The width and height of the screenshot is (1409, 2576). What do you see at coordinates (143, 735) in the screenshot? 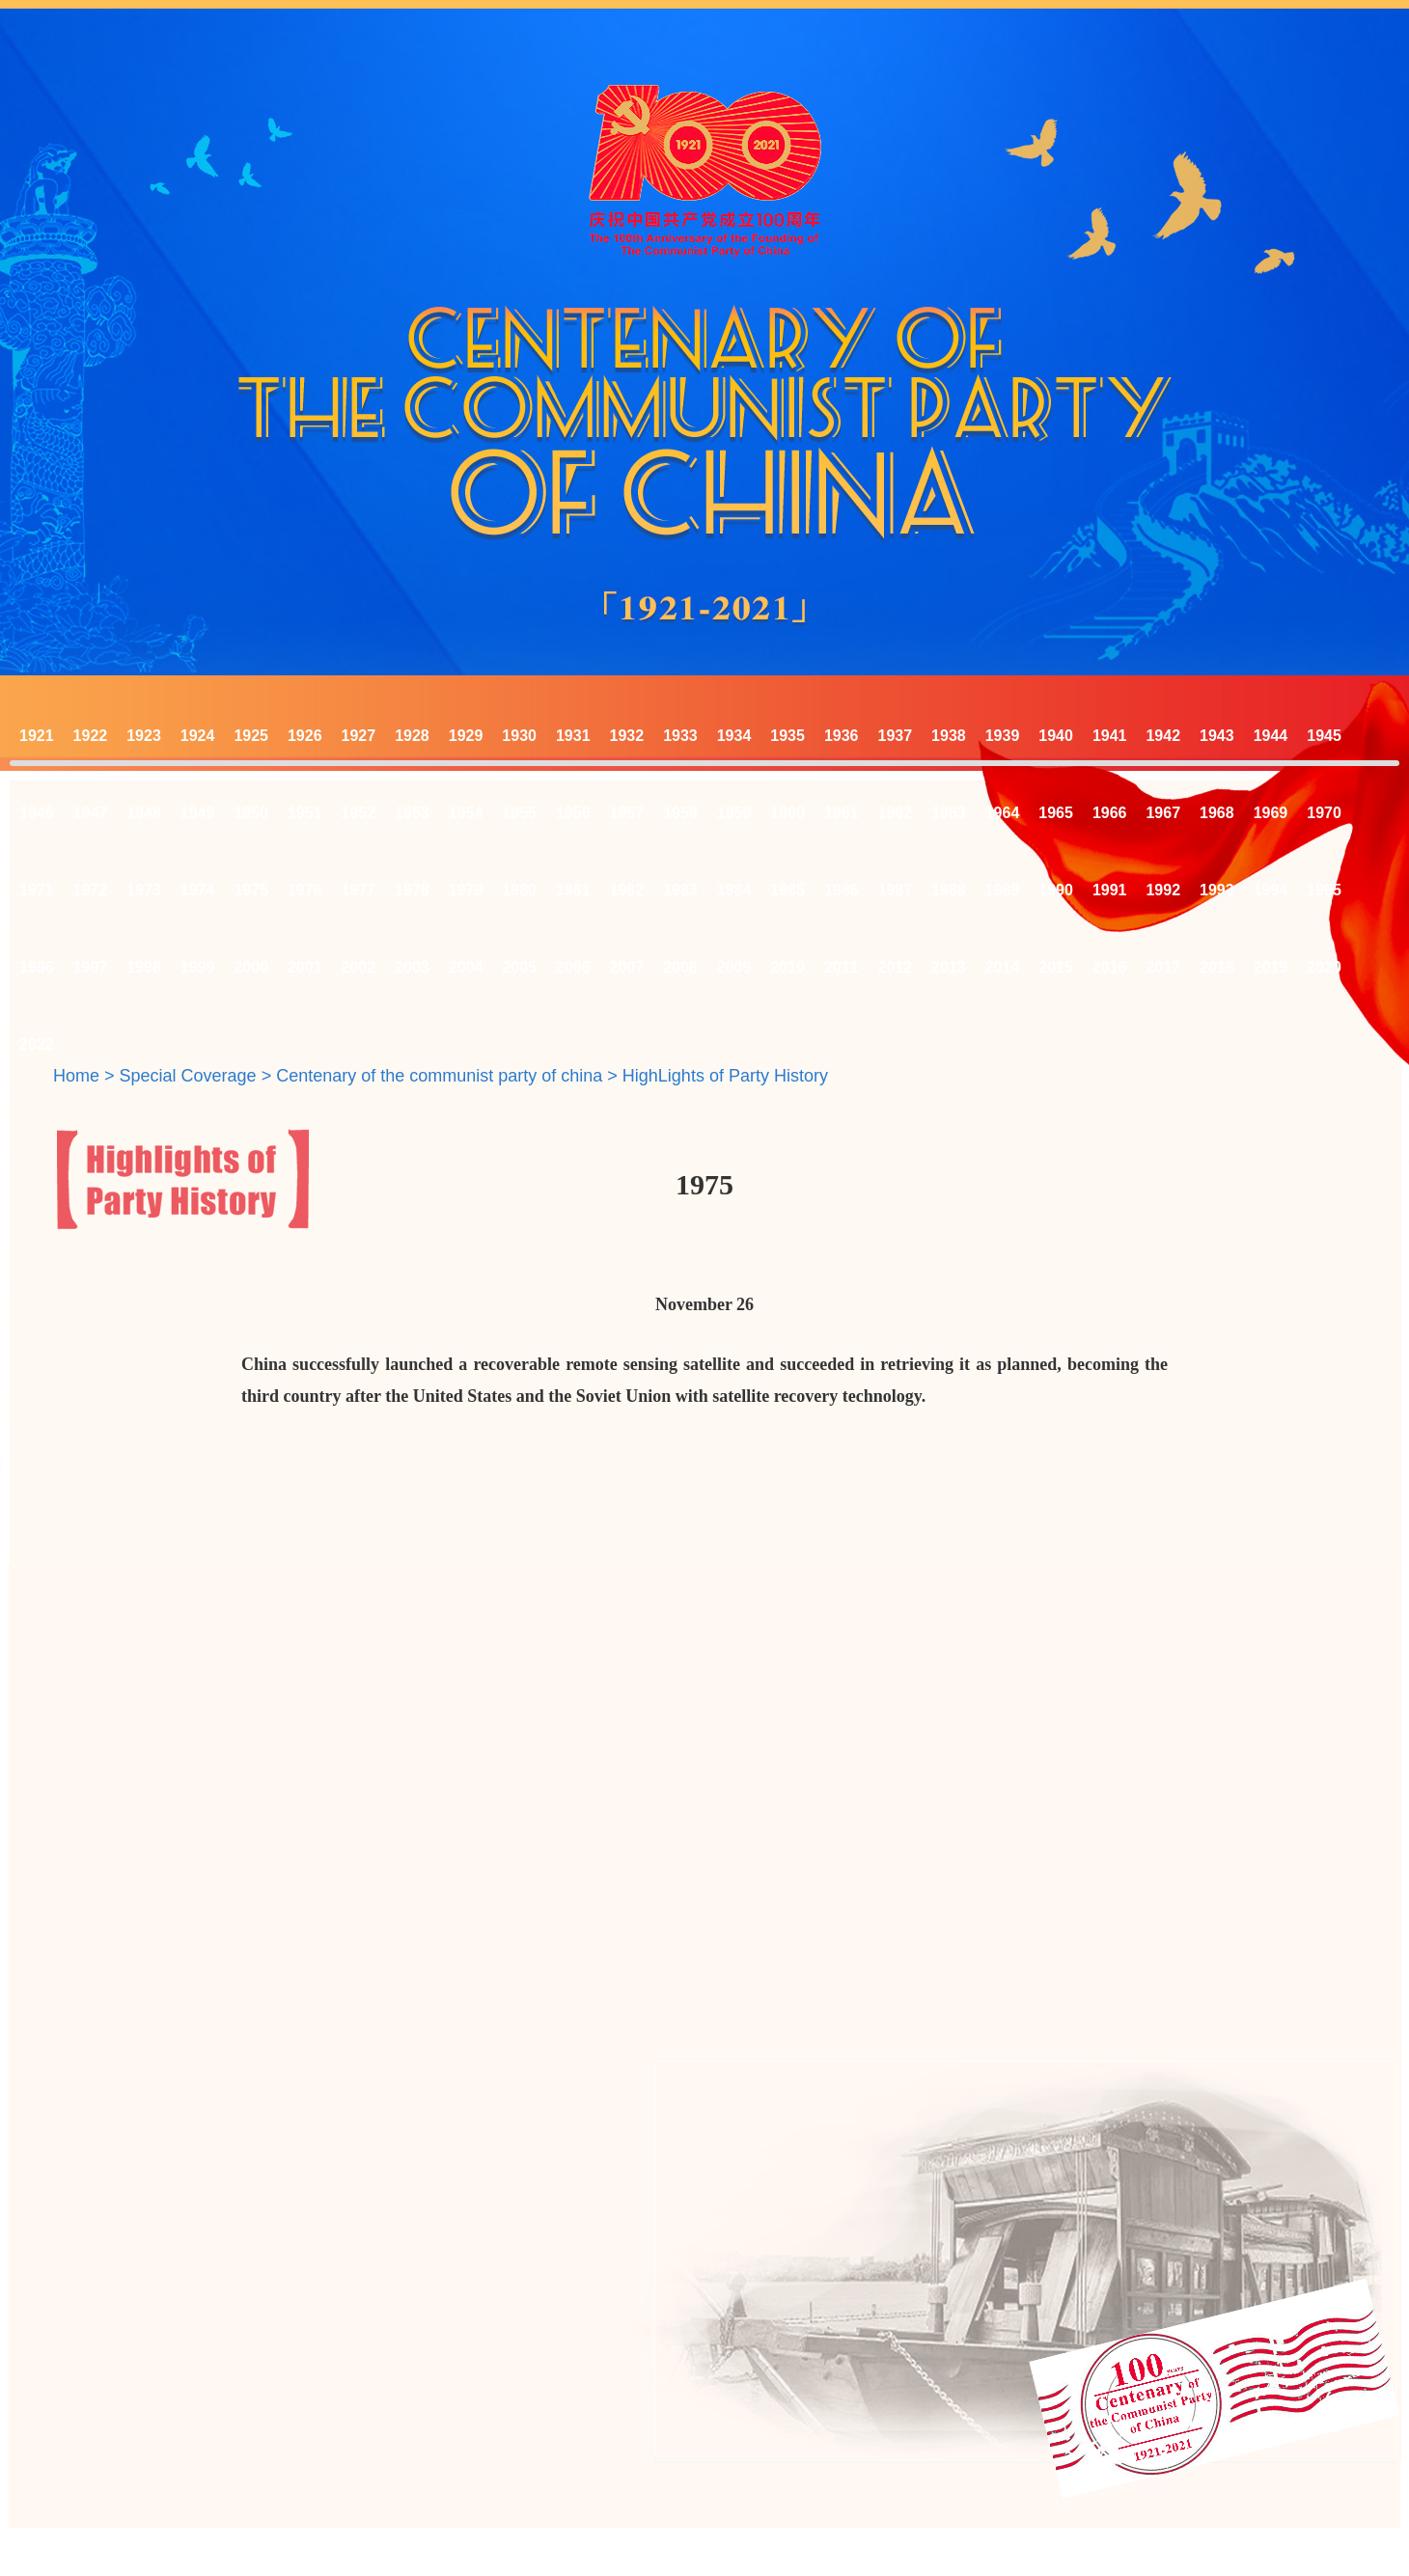
I see `1923` at bounding box center [143, 735].